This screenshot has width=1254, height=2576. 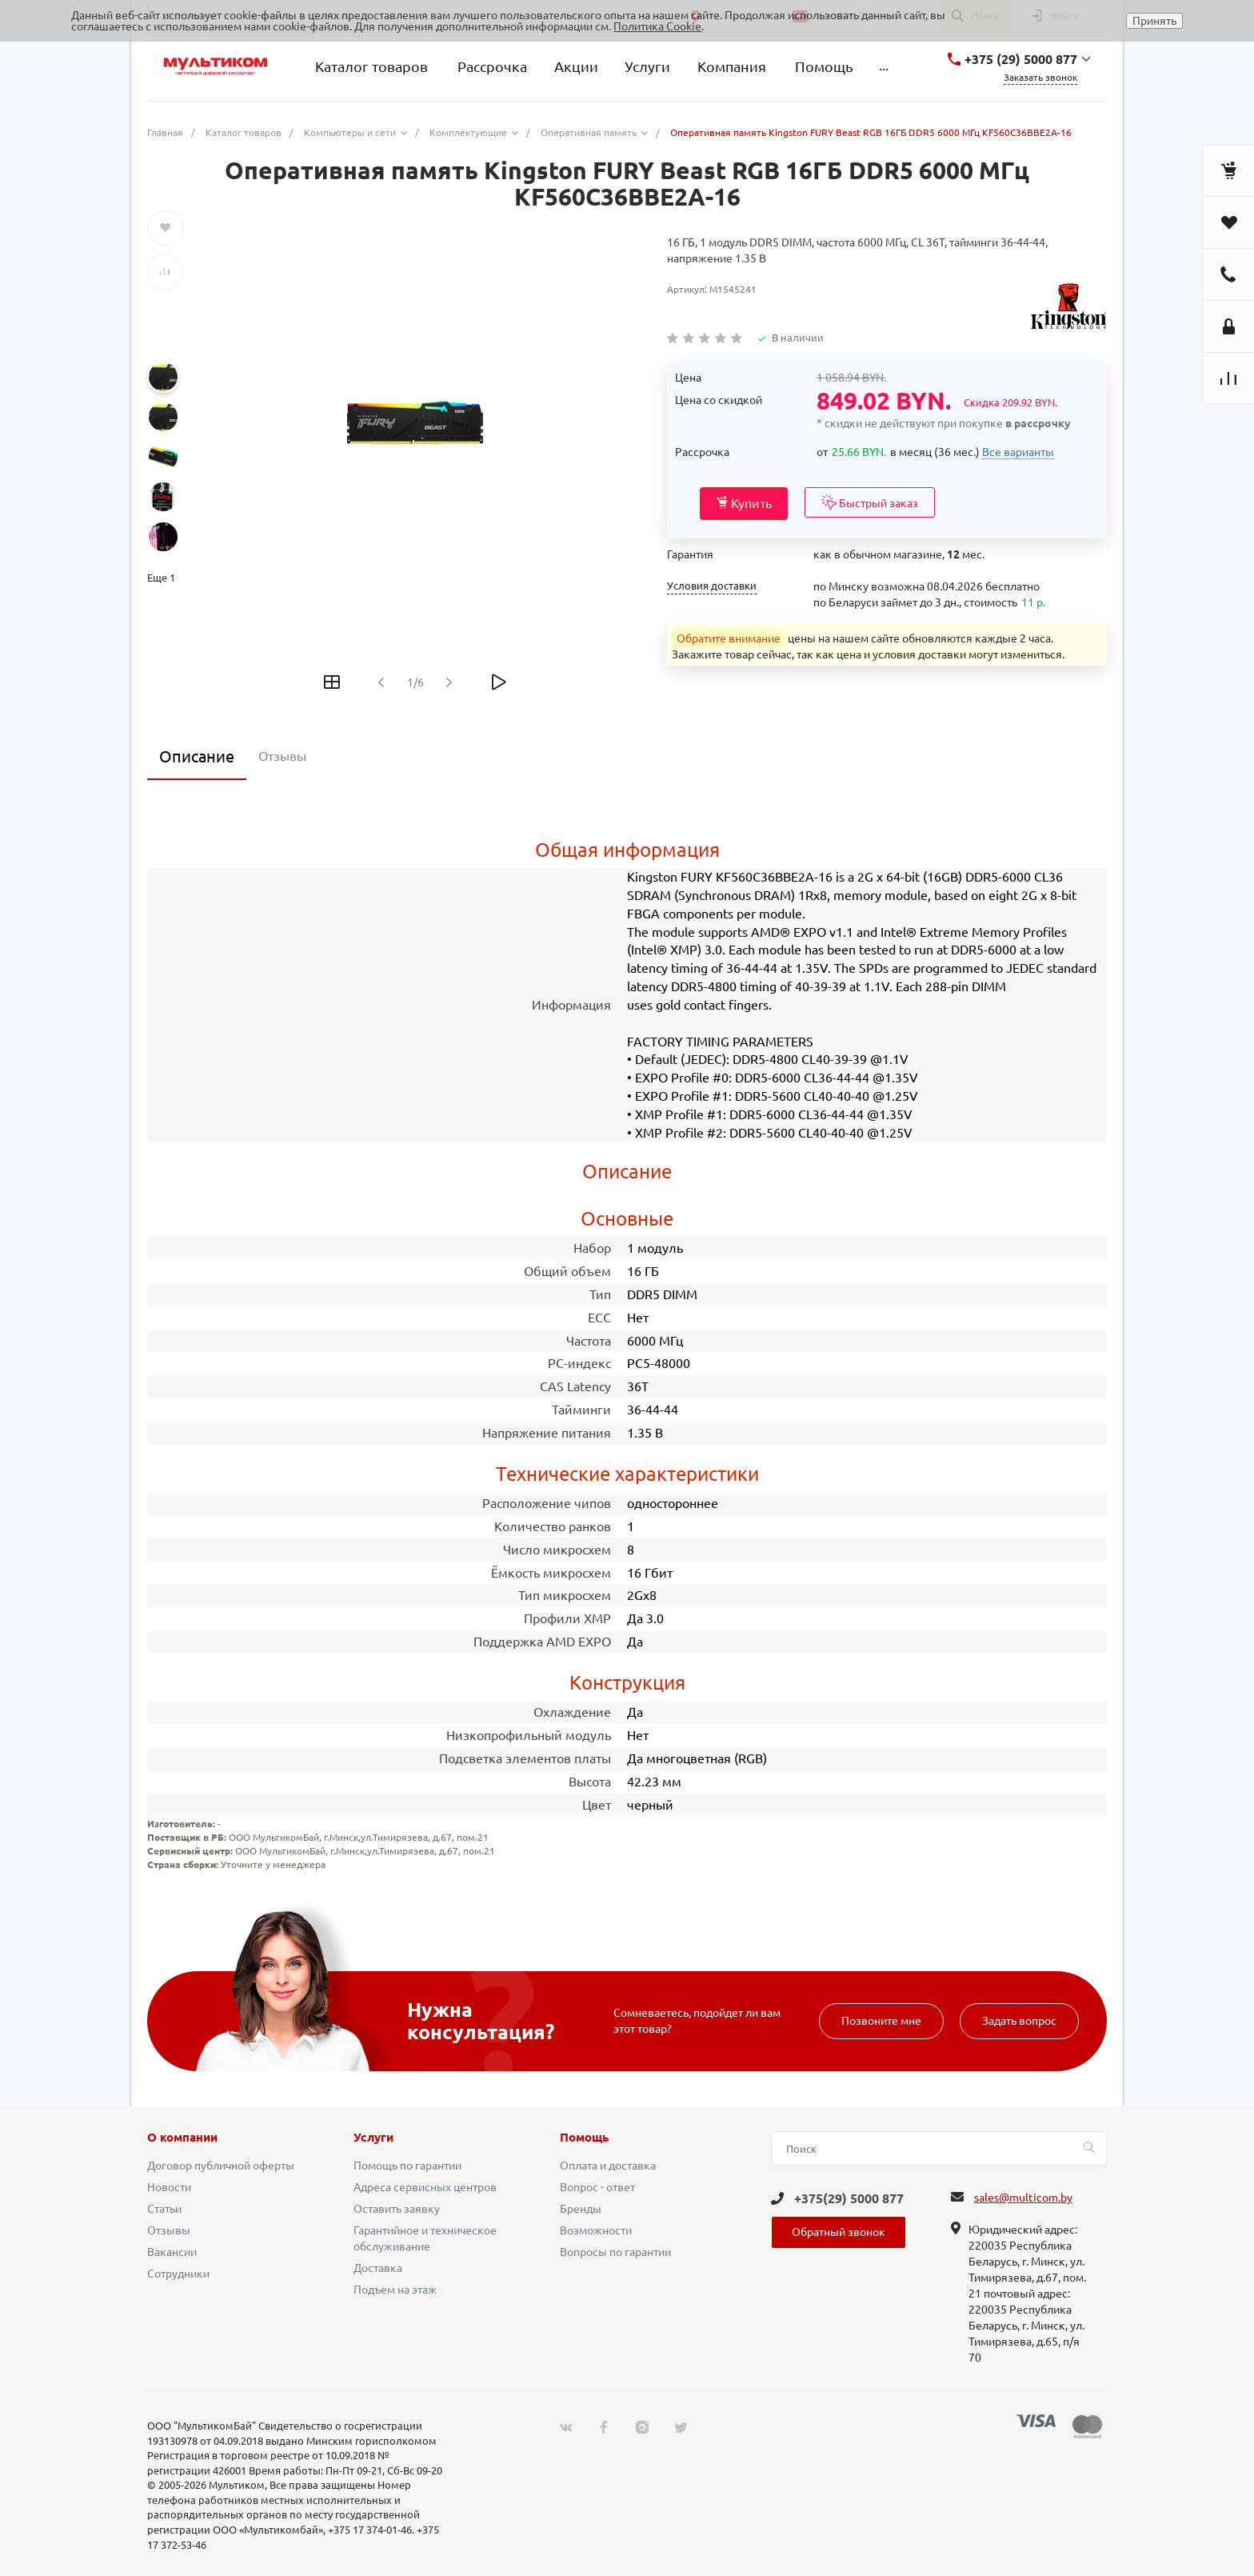 I want to click on Условия доставки, so click(x=712, y=586).